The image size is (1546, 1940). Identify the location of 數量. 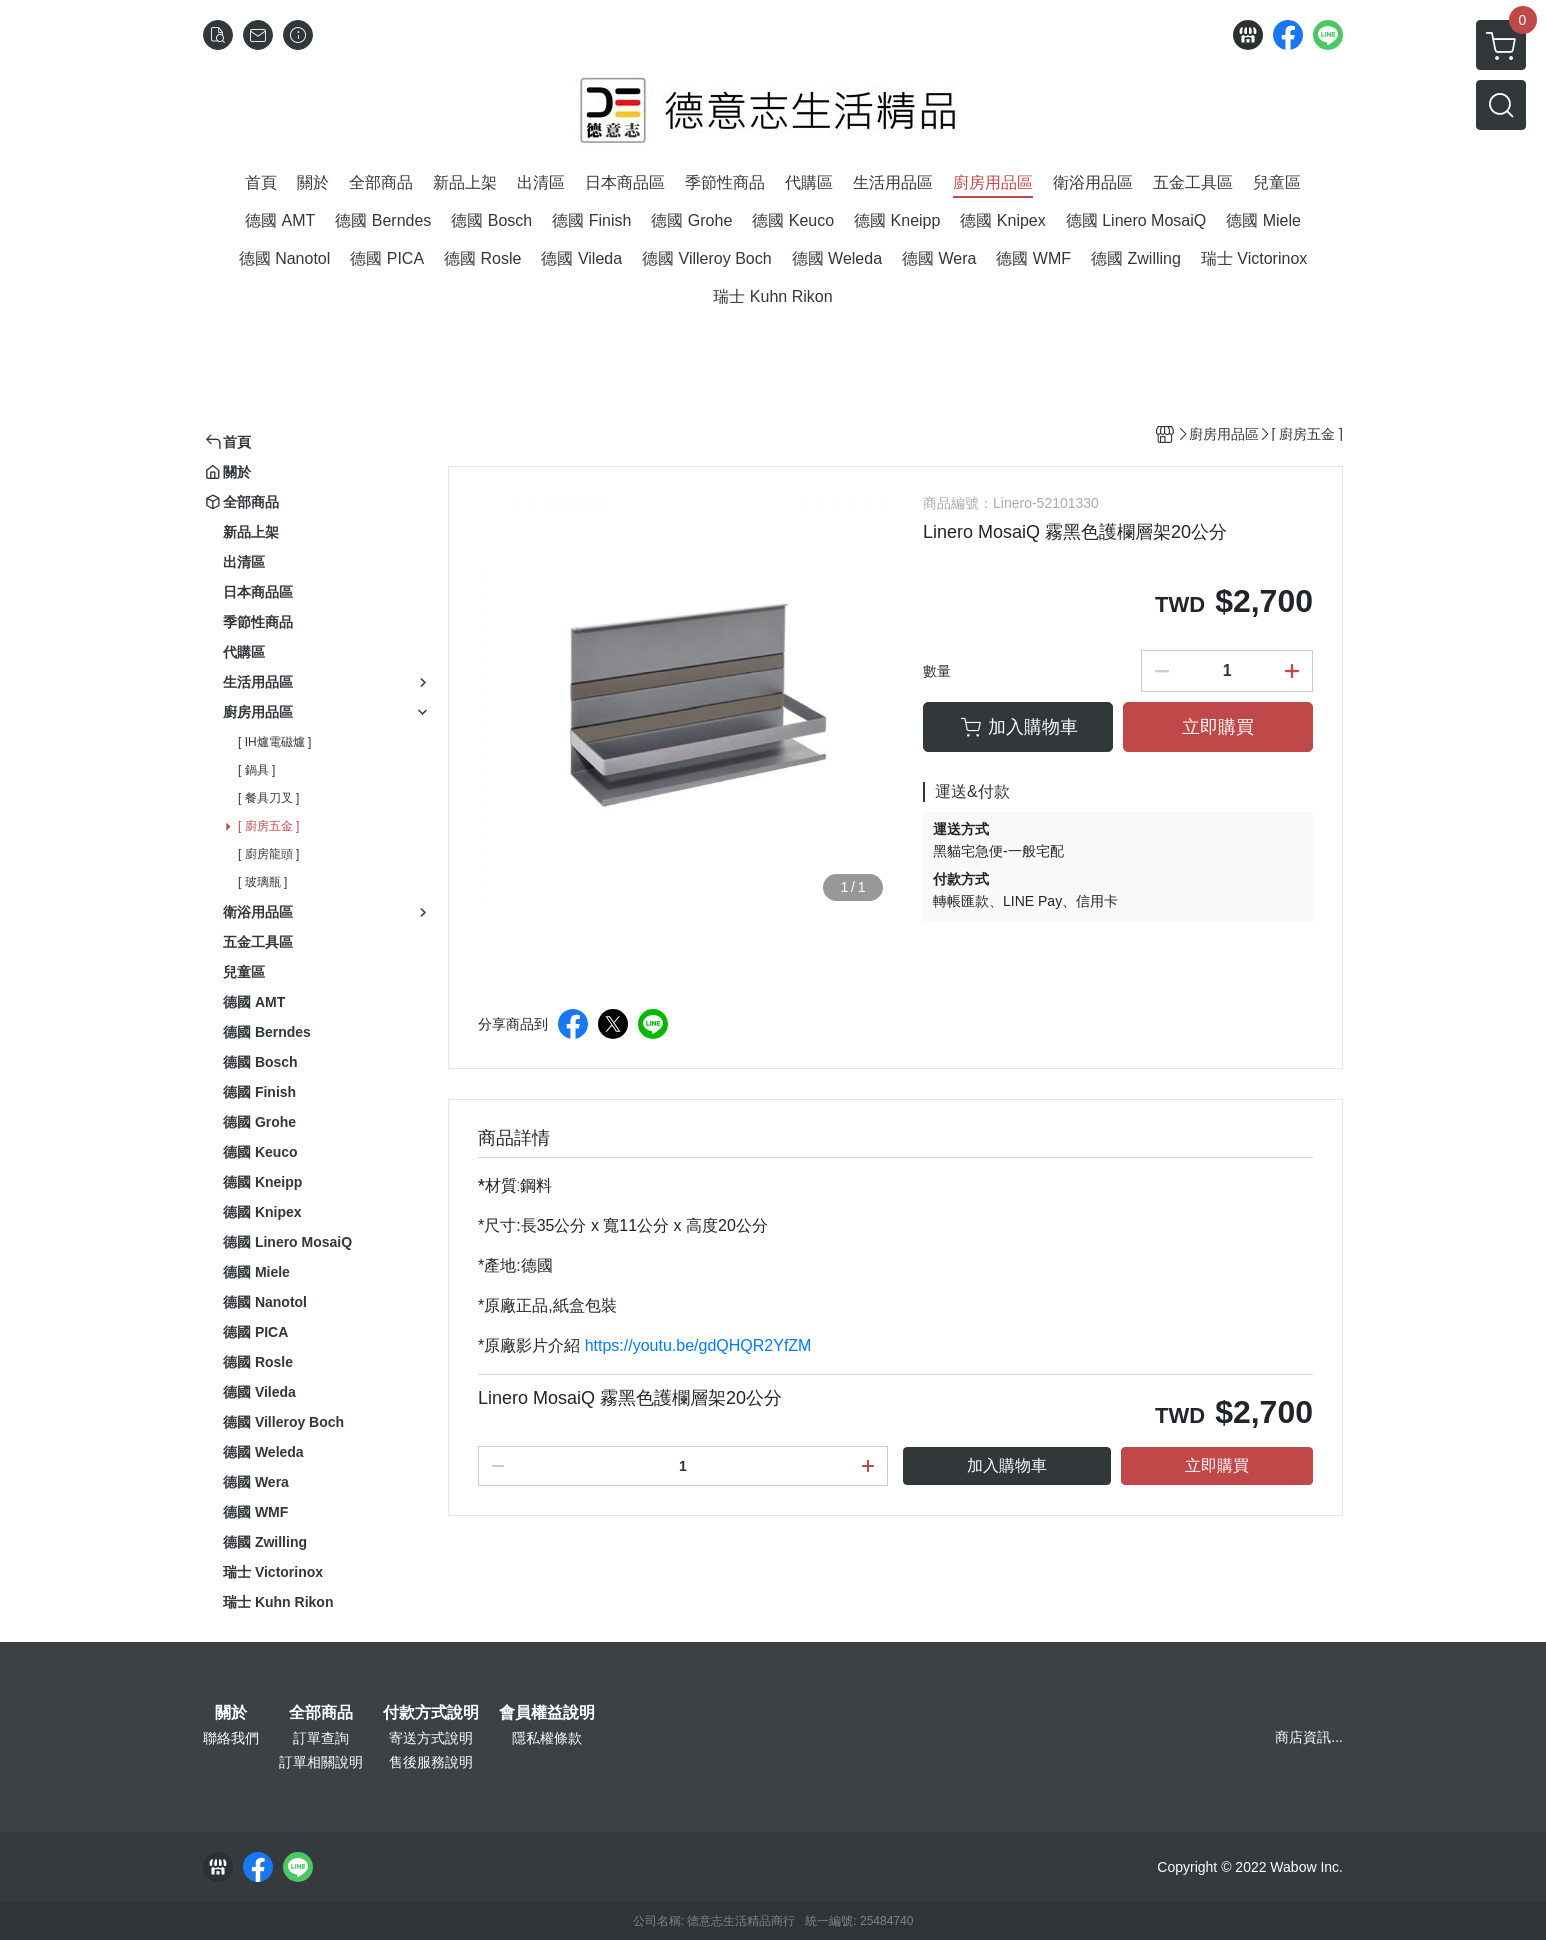
(937, 671).